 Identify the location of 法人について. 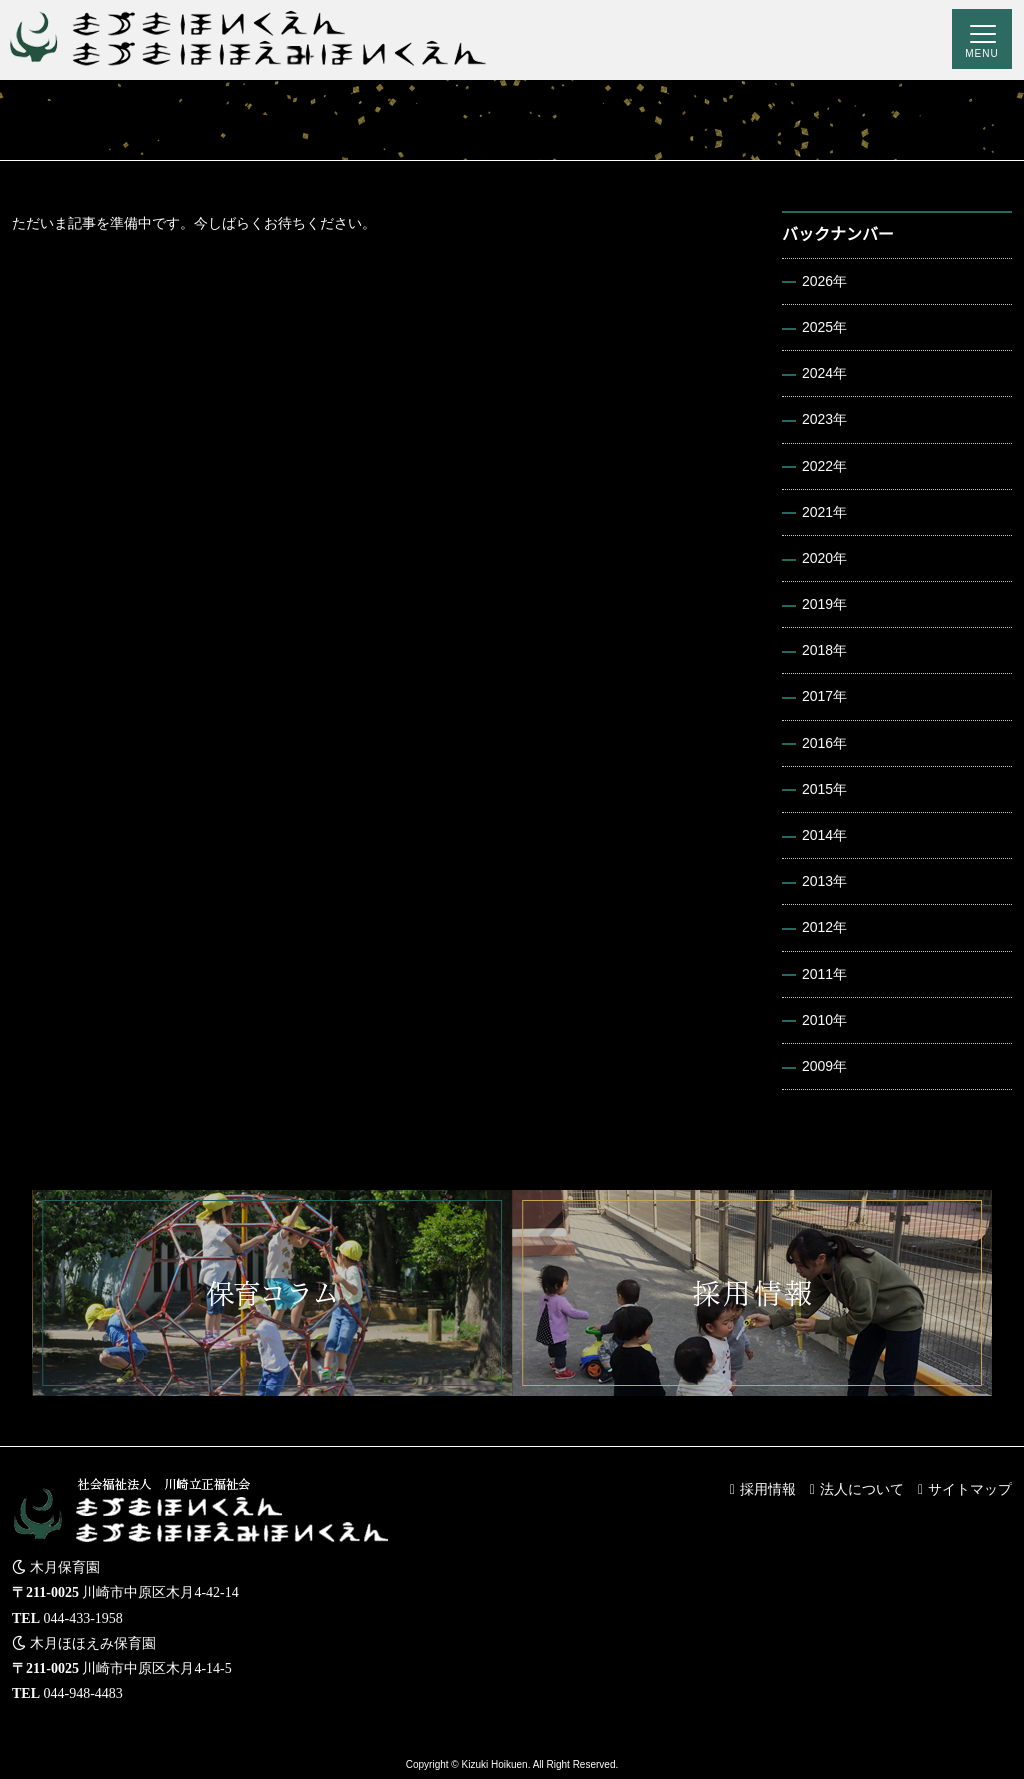
(862, 1489).